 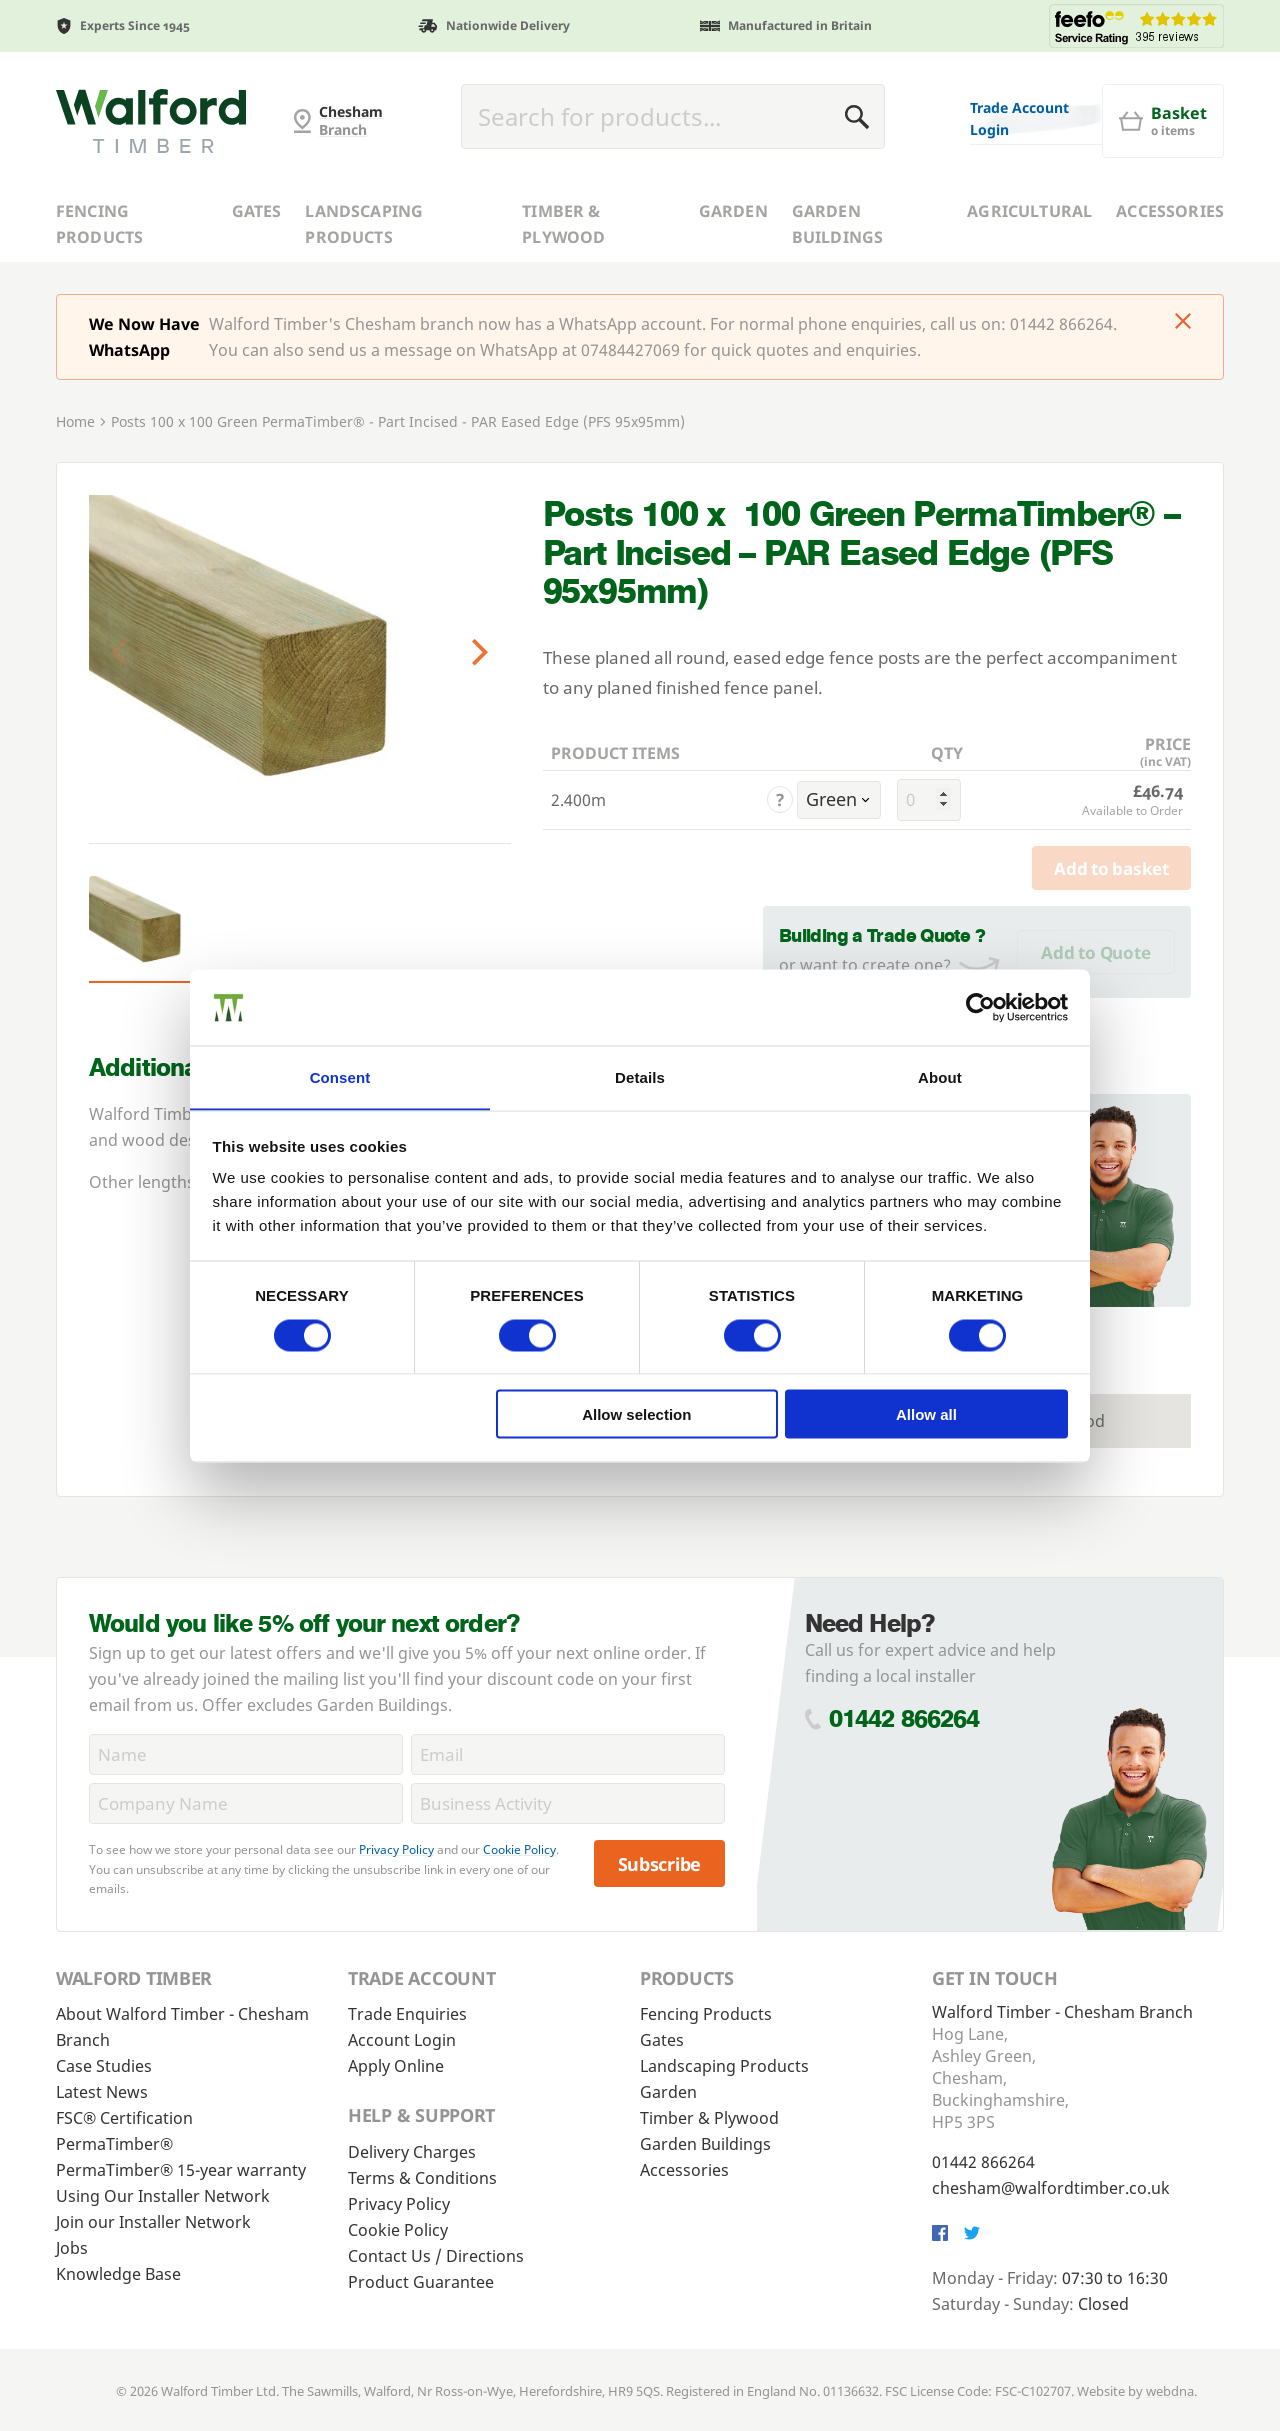 I want to click on Product Guarantee, so click(x=421, y=2282).